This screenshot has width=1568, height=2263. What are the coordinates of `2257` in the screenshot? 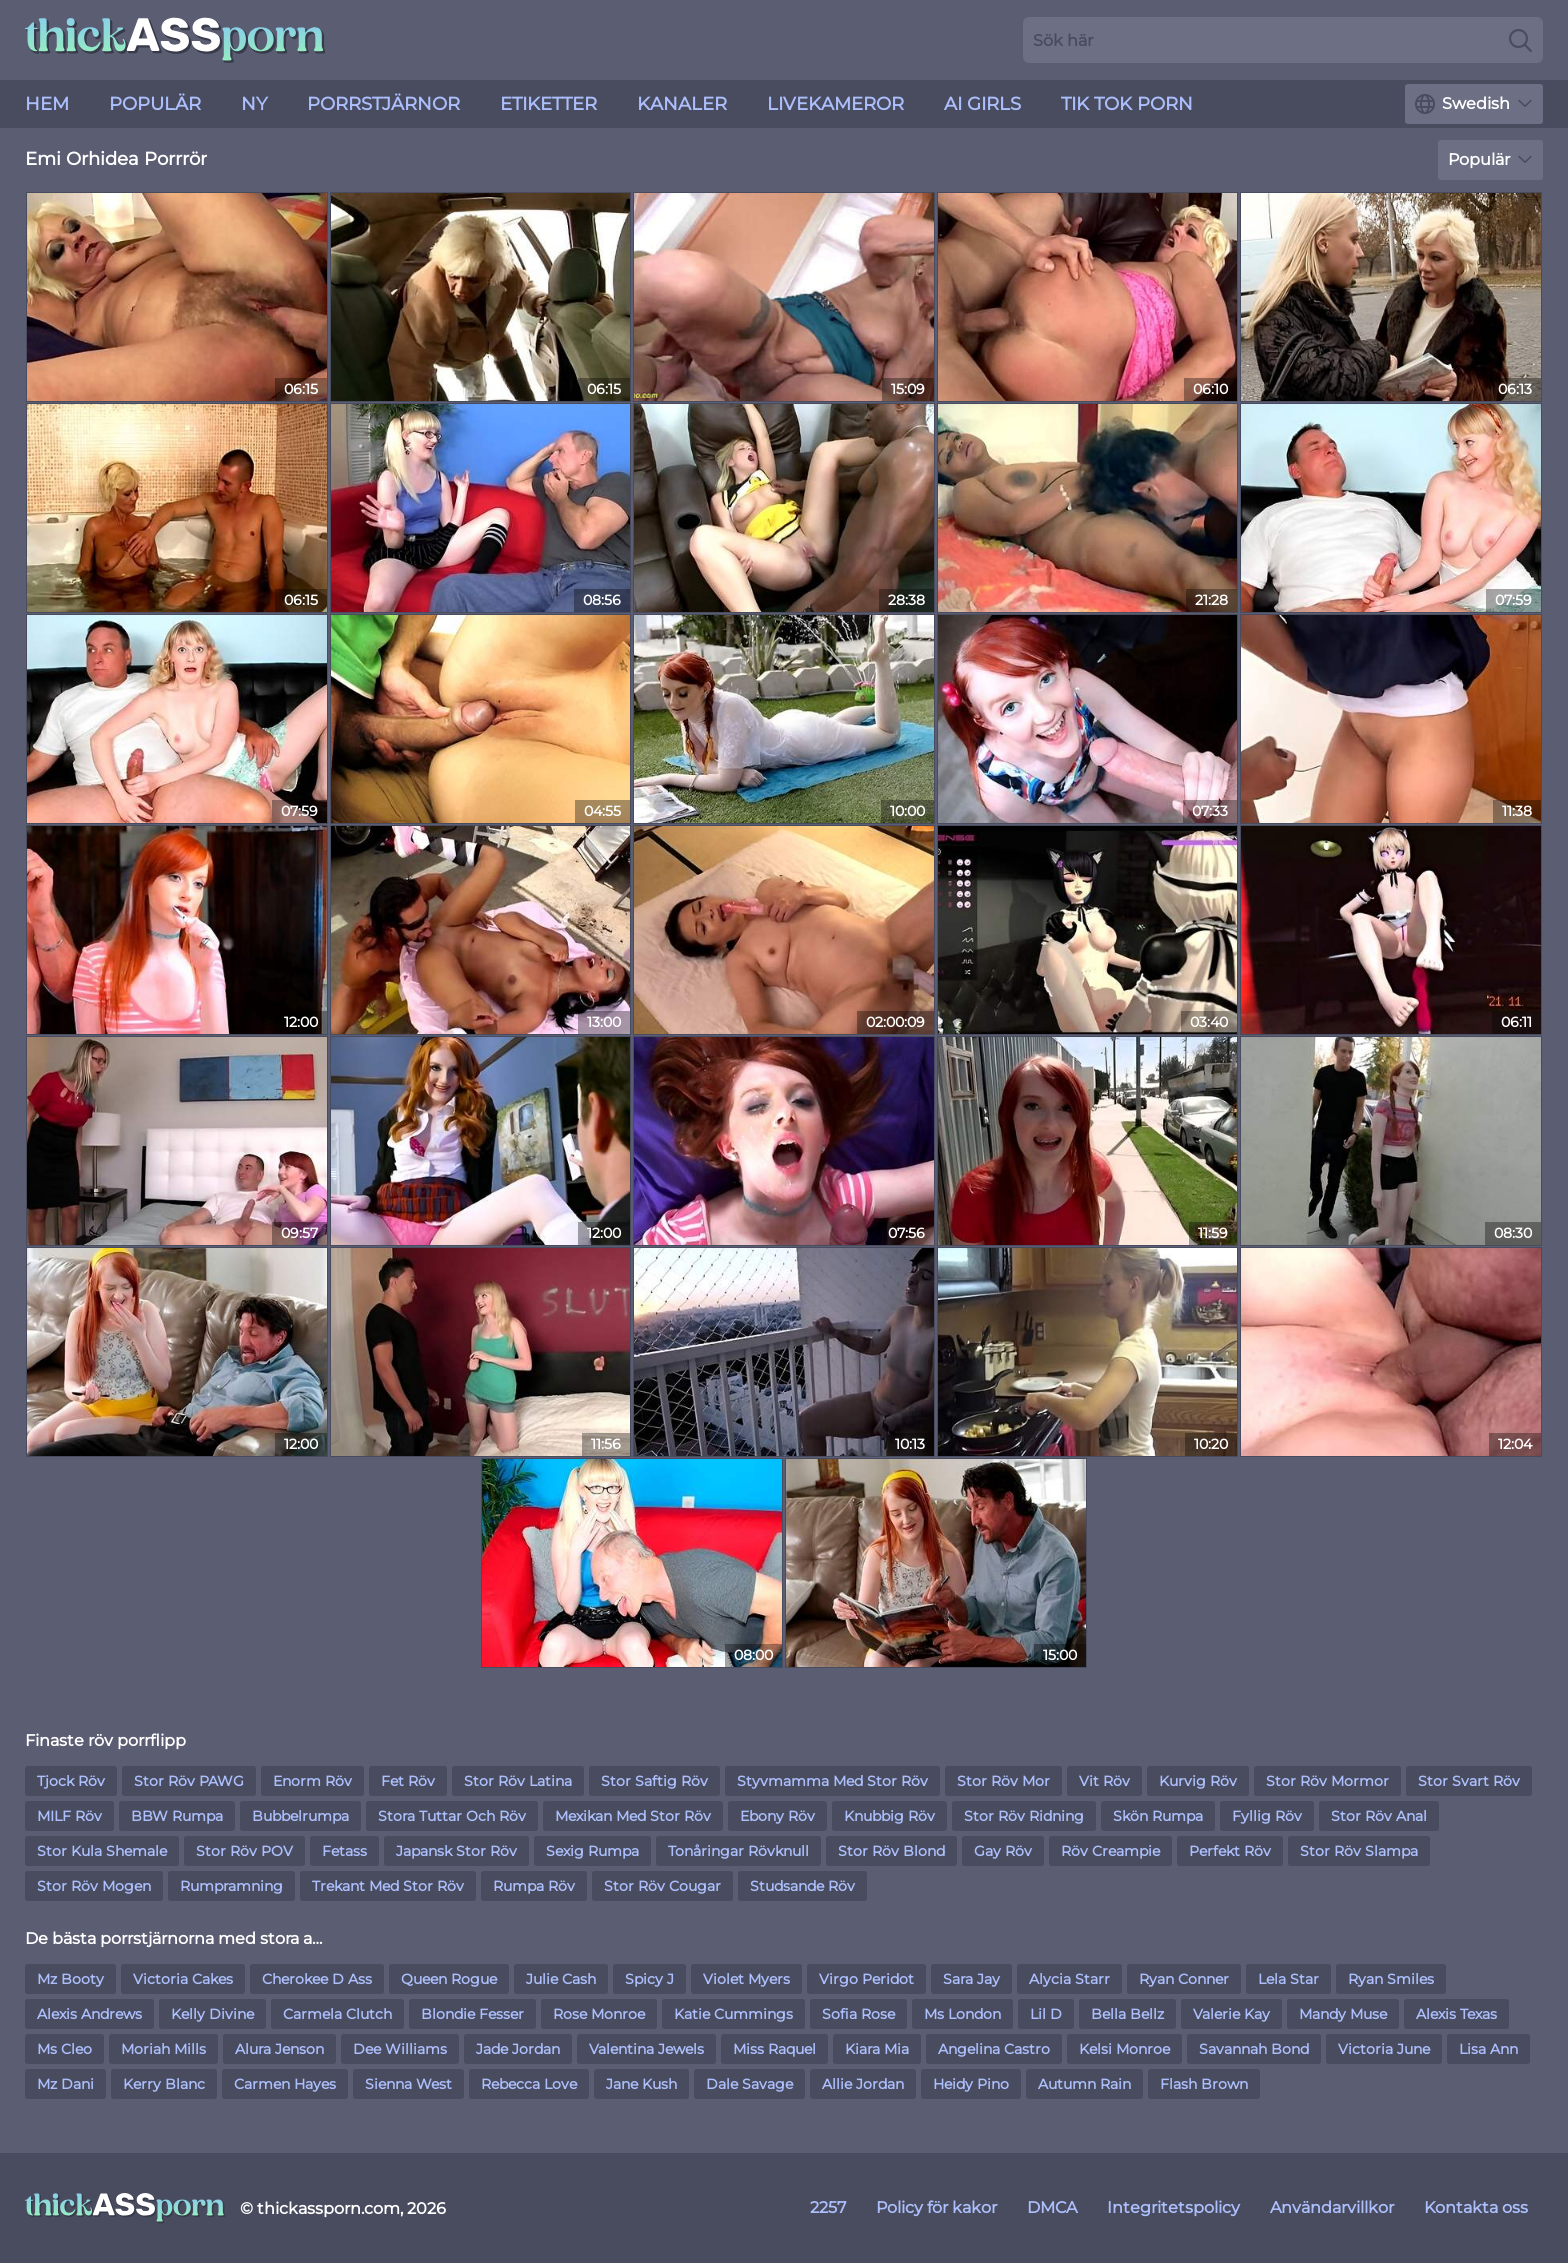 It's located at (828, 2207).